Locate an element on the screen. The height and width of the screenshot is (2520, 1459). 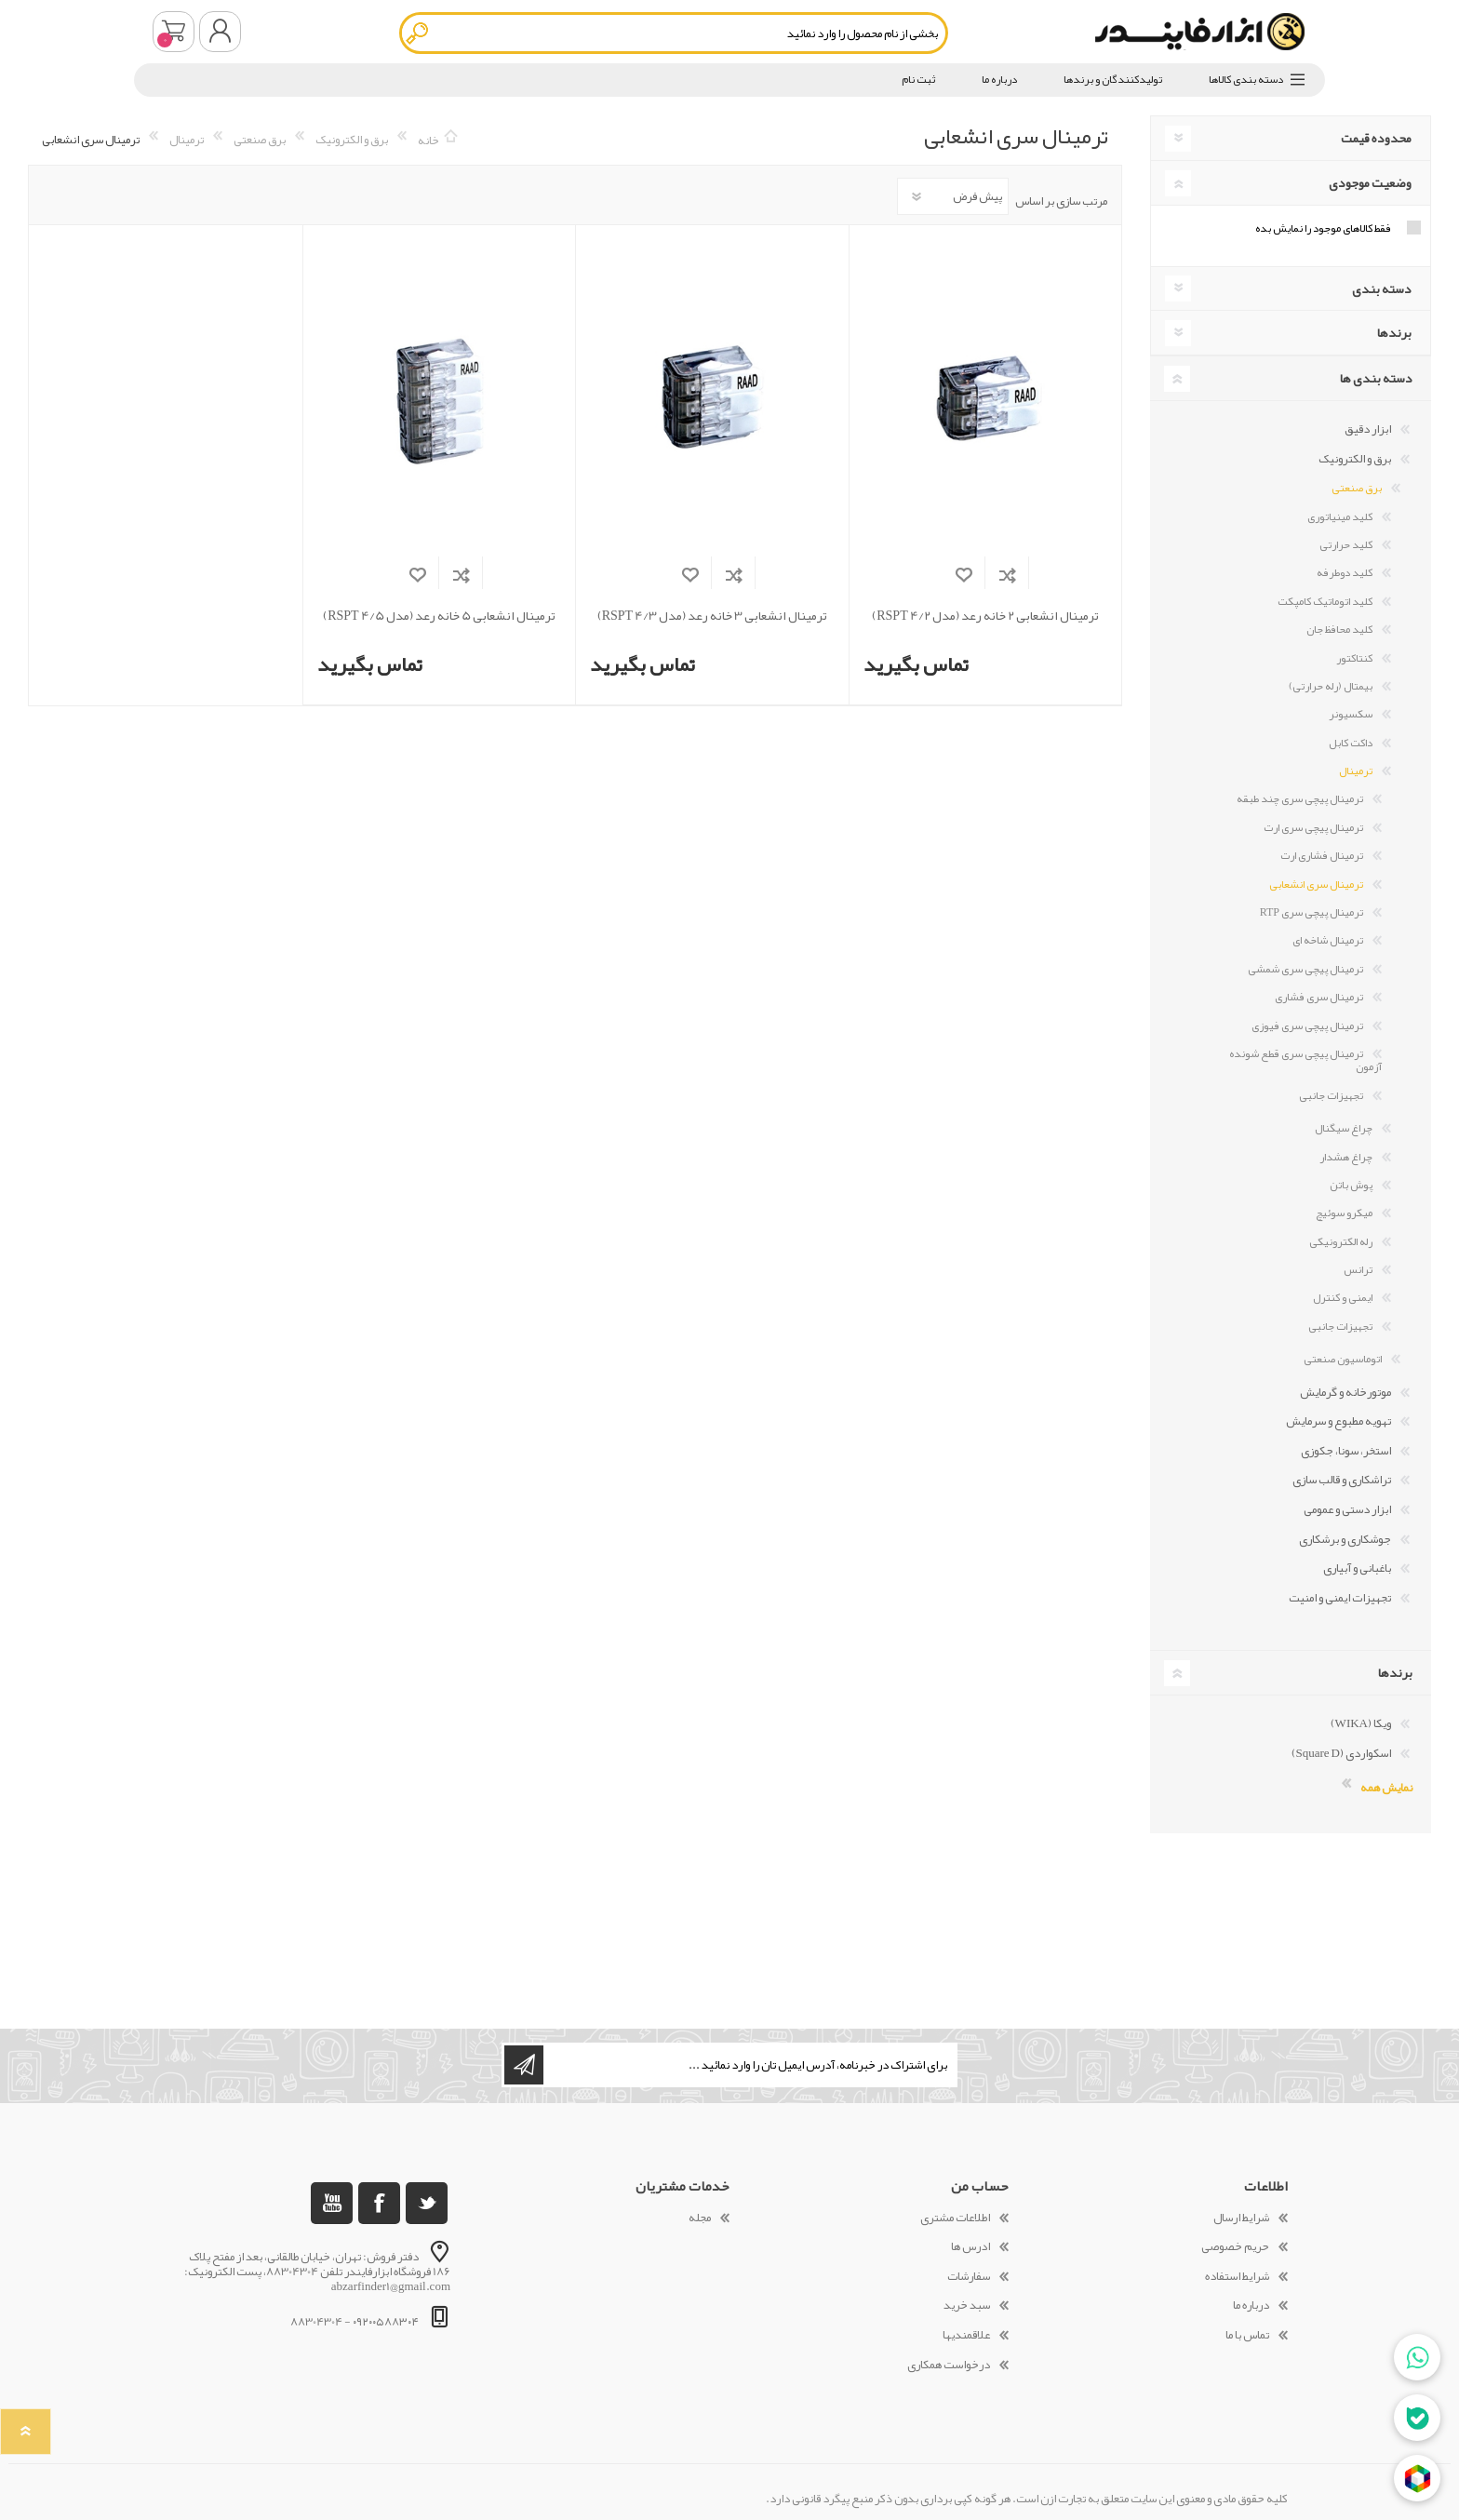
ترمینال انشعابی 2 خانه رعد (مدل RSPT 4/2) is located at coordinates (985, 615).